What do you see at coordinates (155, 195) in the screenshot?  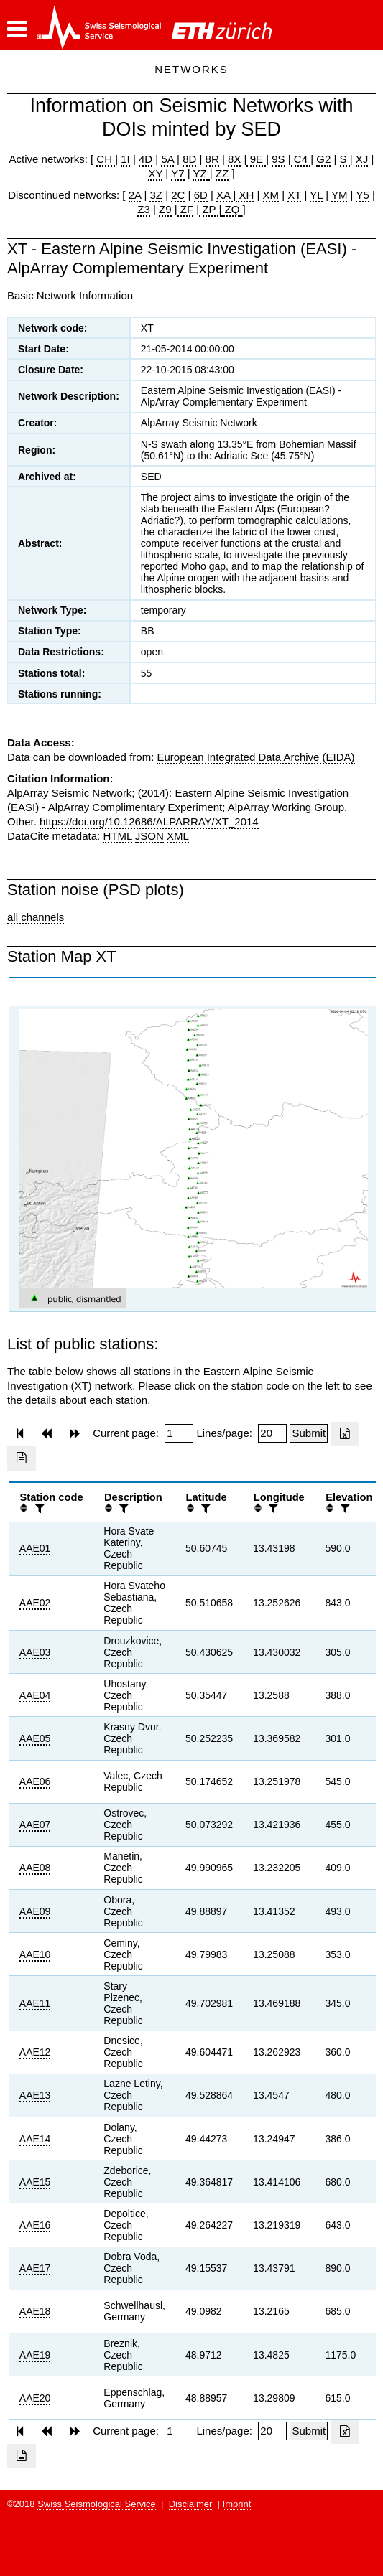 I see `3Z` at bounding box center [155, 195].